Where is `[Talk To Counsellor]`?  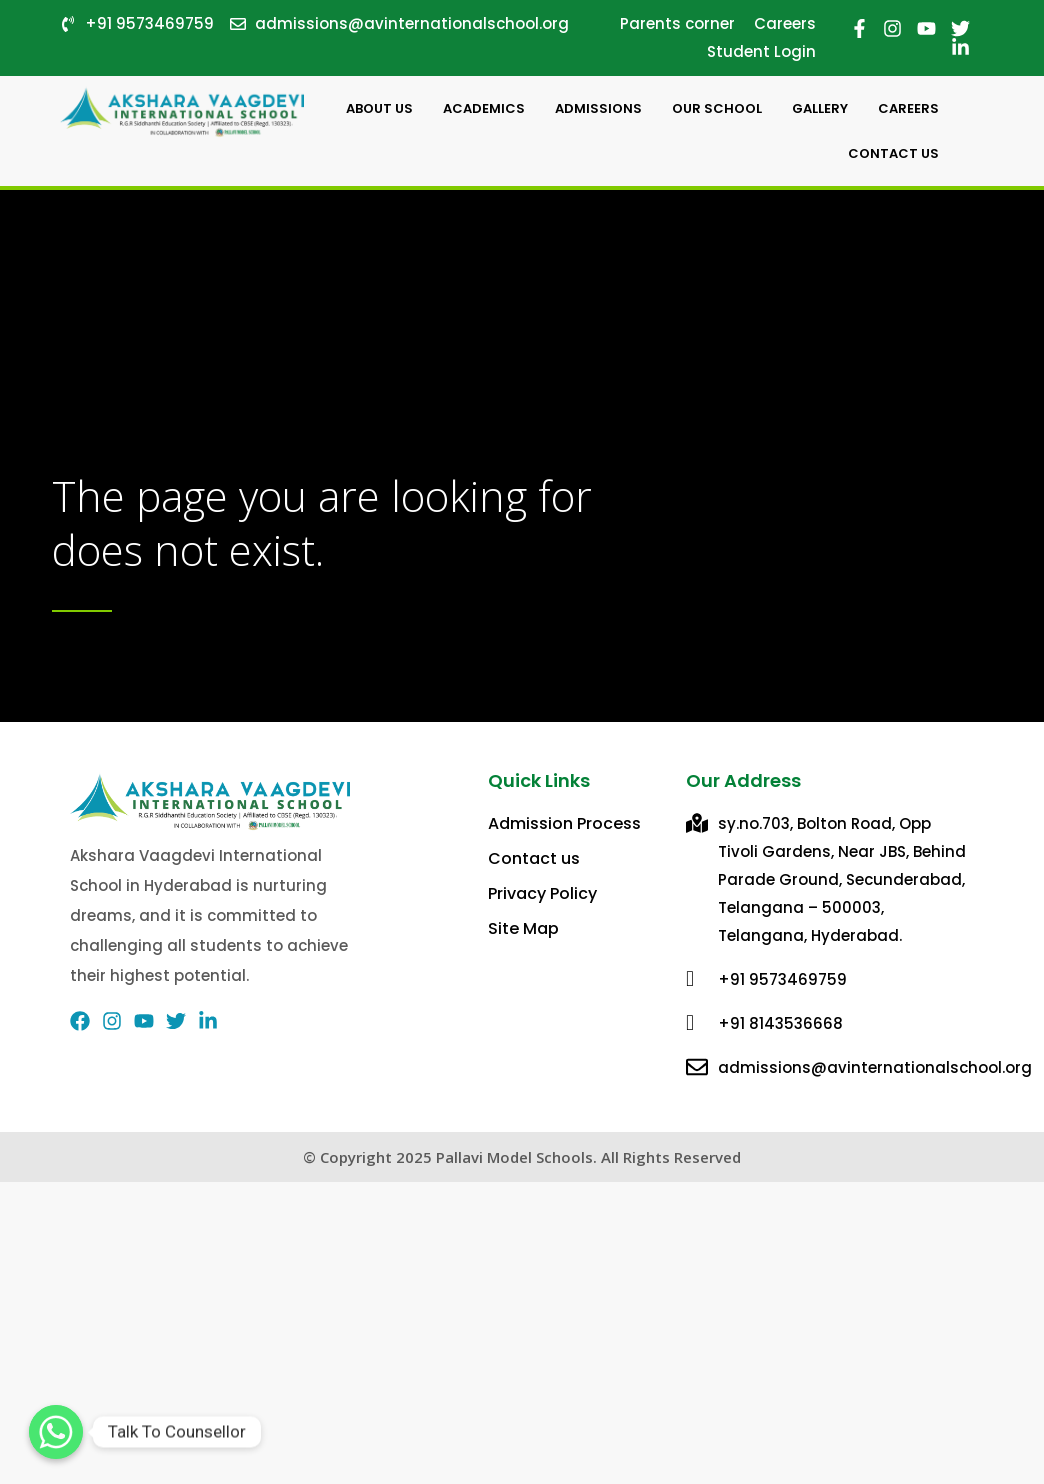 [Talk To Counsellor] is located at coordinates (56, 1432).